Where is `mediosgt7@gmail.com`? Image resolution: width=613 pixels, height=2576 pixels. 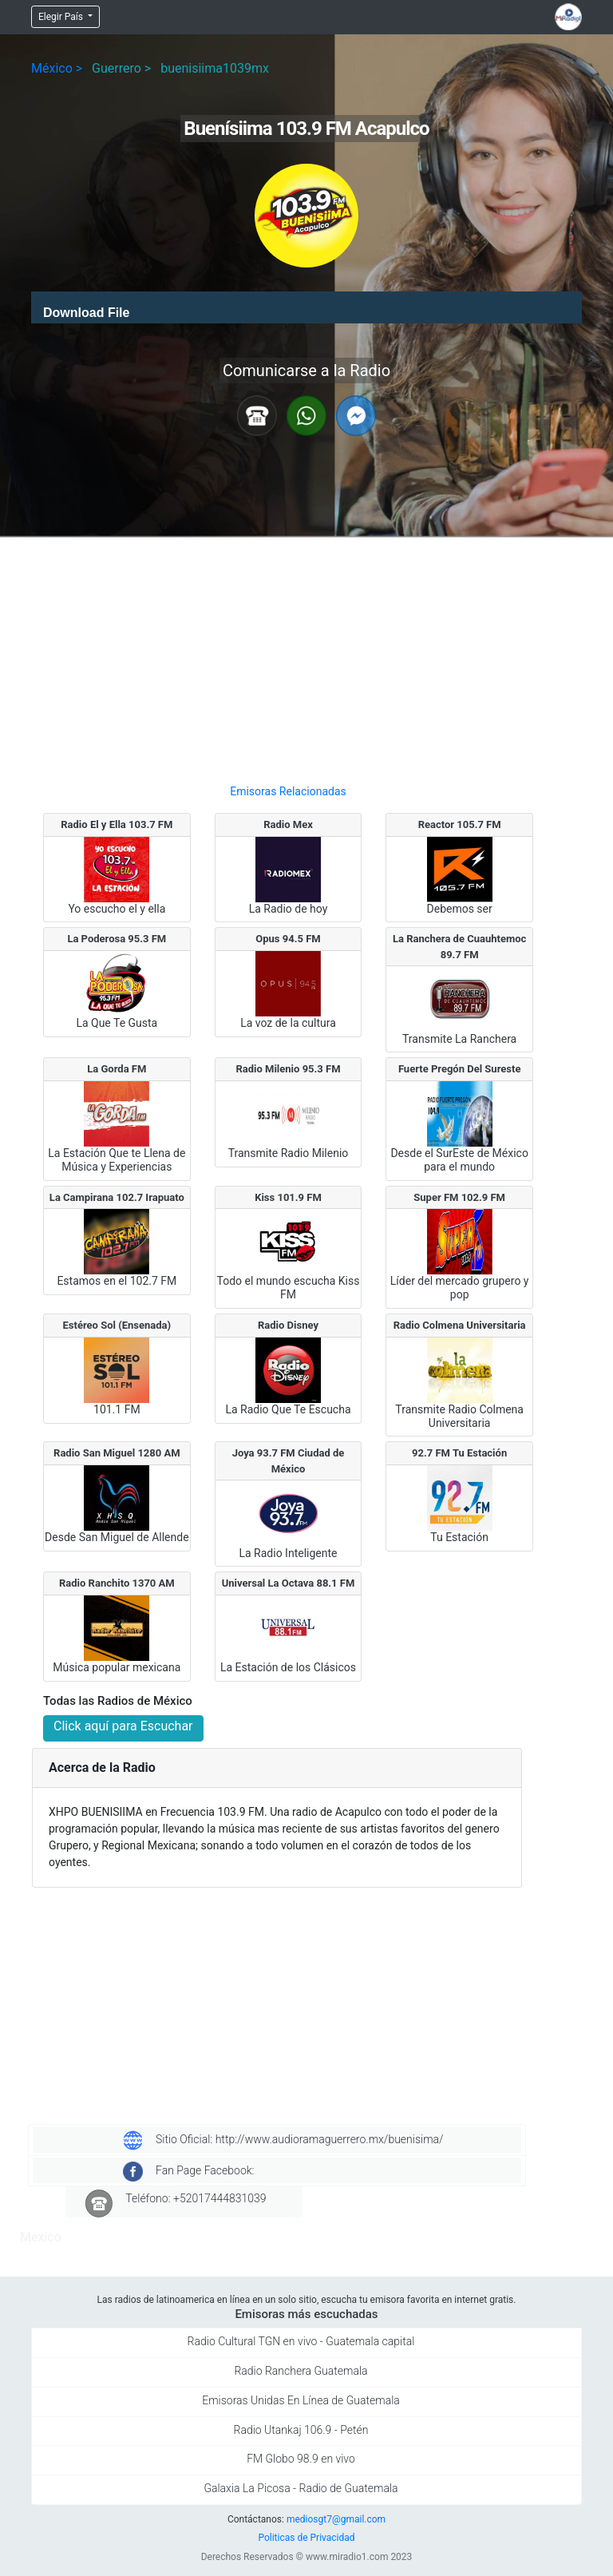 mediosgt7@gmail.com is located at coordinates (336, 2519).